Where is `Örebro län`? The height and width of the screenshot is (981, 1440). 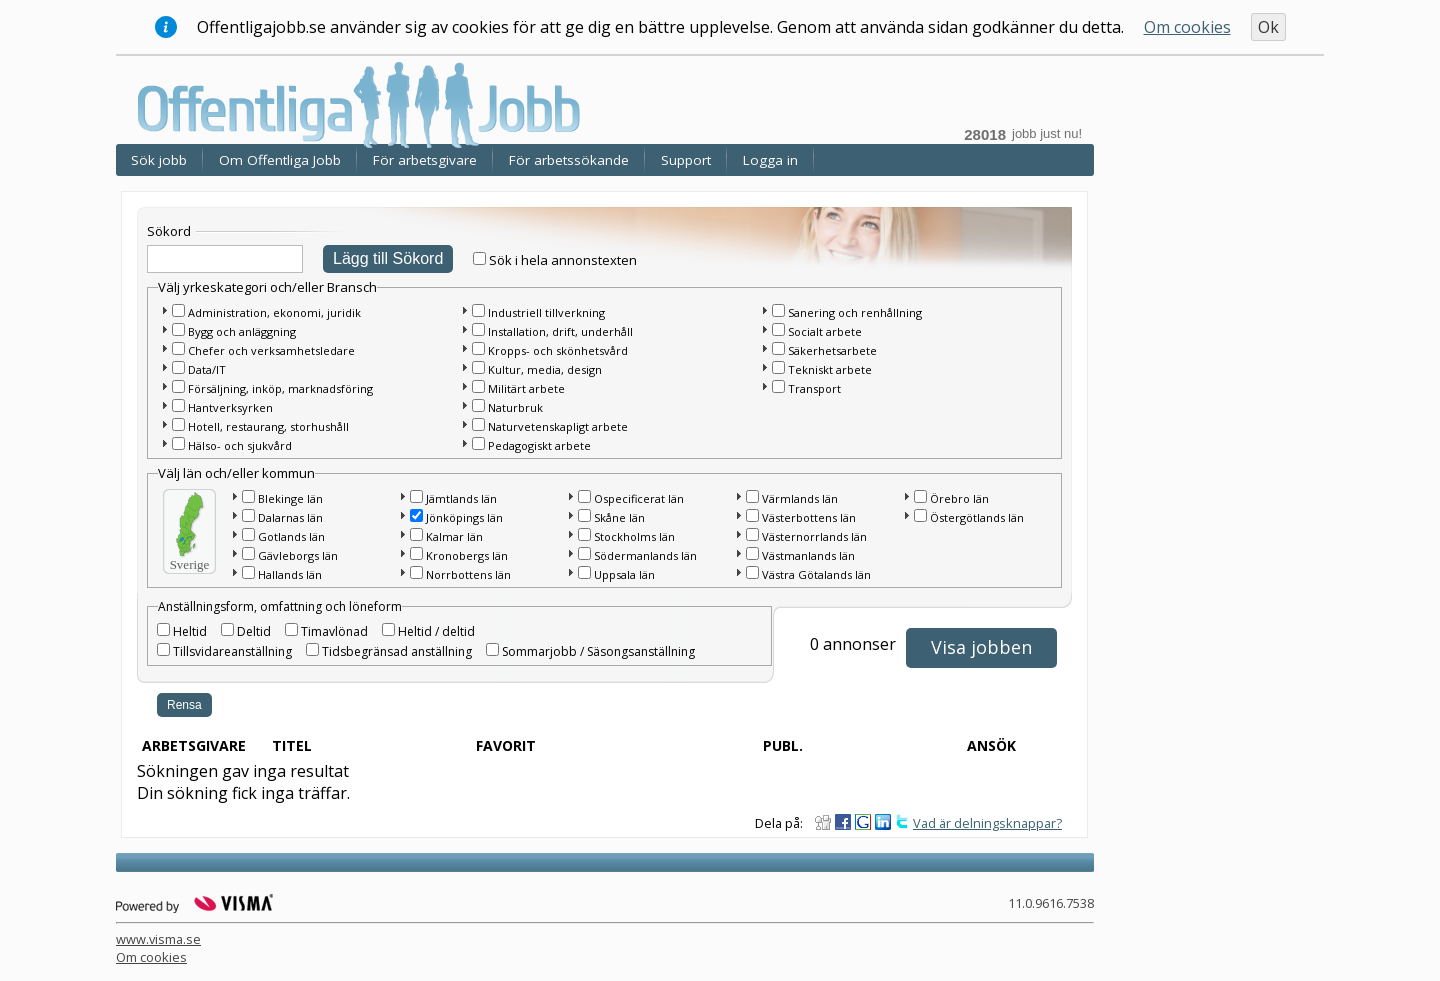
Örebro län is located at coordinates (959, 498).